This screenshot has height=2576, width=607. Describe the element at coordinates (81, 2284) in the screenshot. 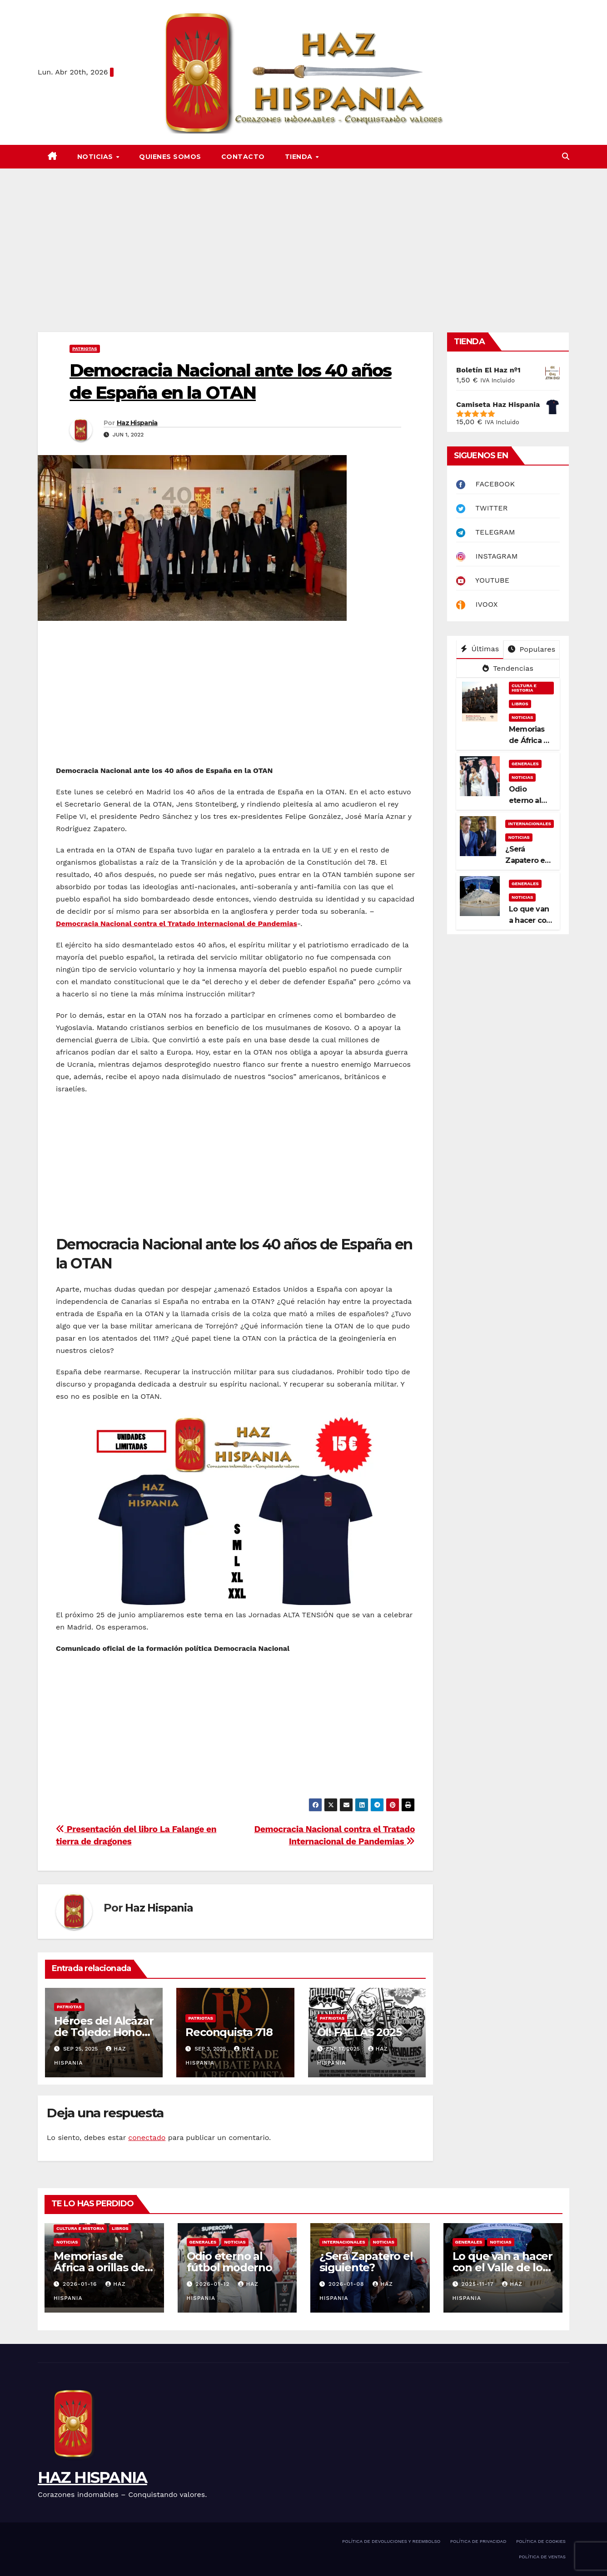

I see `2026-01-16` at that location.